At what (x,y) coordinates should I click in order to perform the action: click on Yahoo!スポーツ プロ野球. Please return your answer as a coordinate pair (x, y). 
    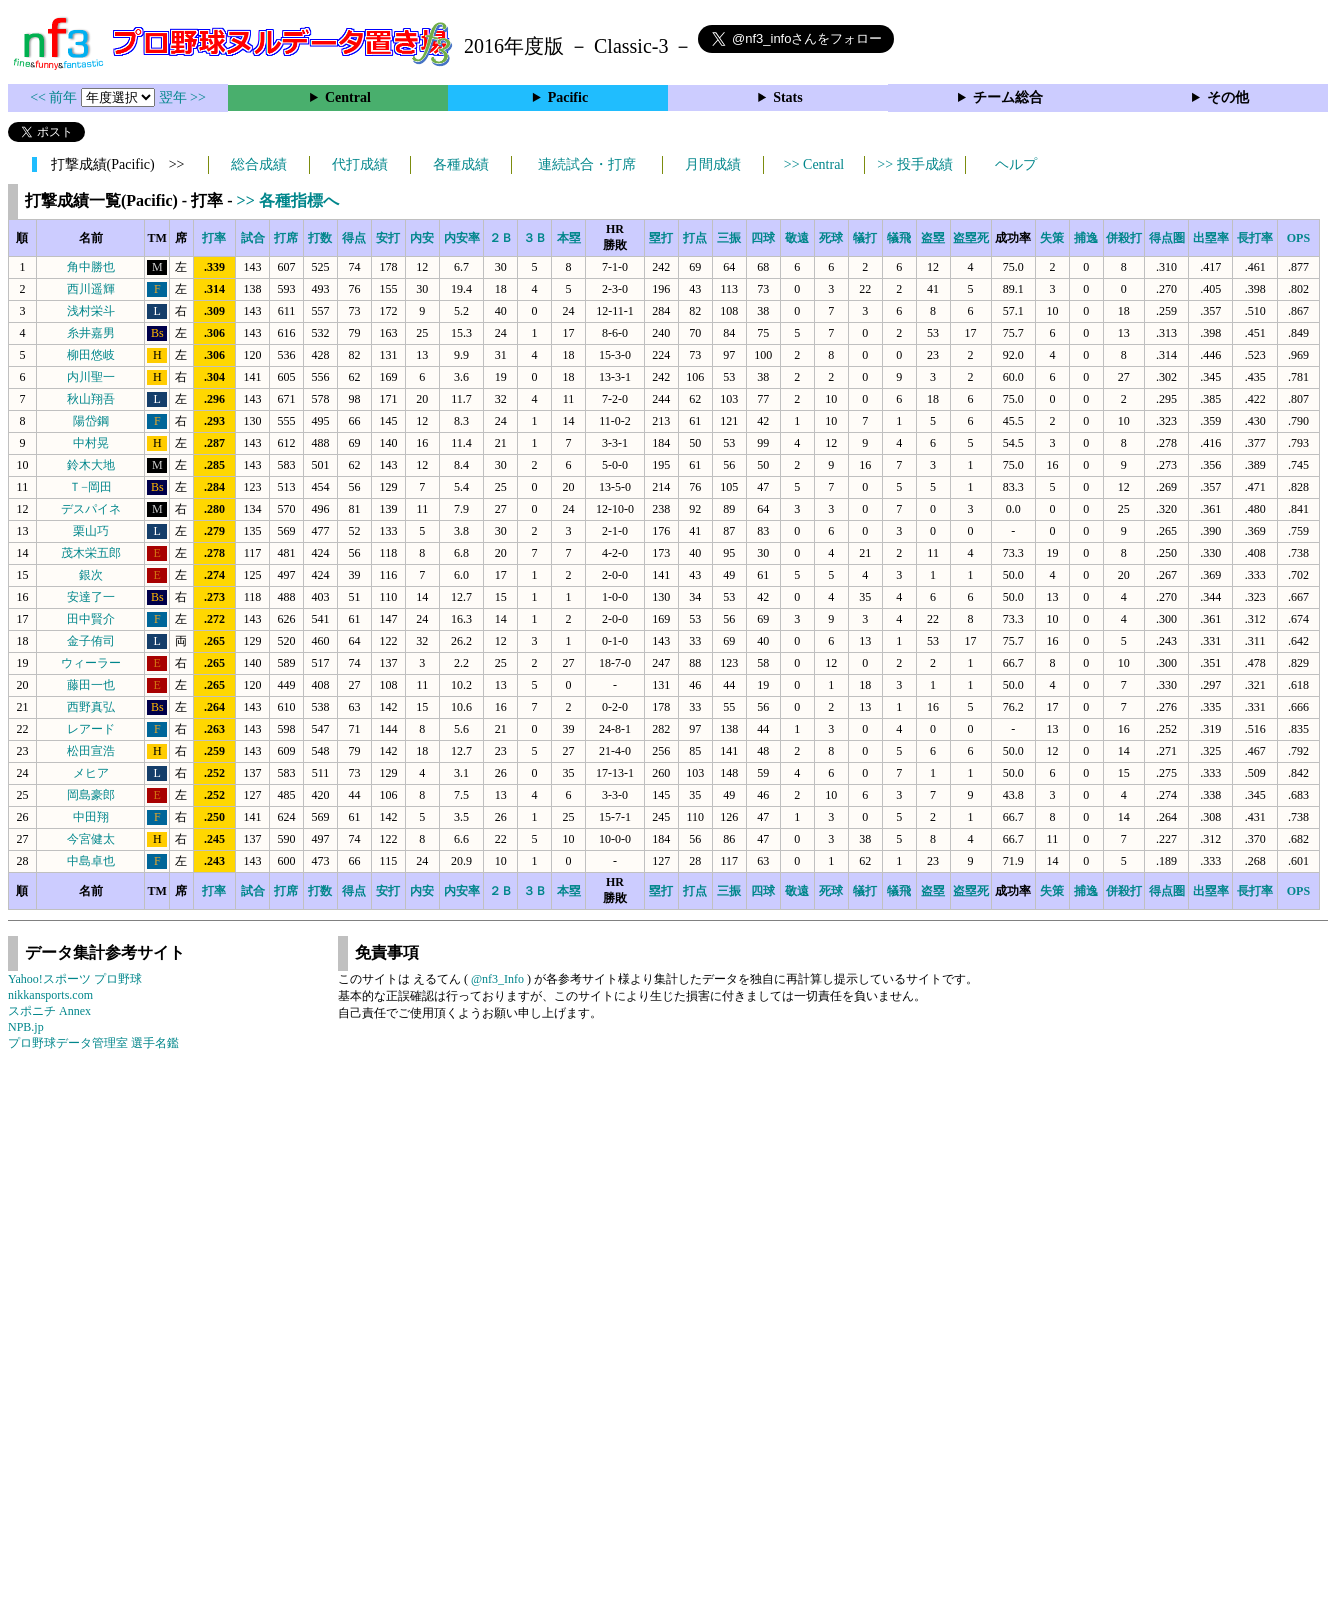
    Looking at the image, I should click on (75, 979).